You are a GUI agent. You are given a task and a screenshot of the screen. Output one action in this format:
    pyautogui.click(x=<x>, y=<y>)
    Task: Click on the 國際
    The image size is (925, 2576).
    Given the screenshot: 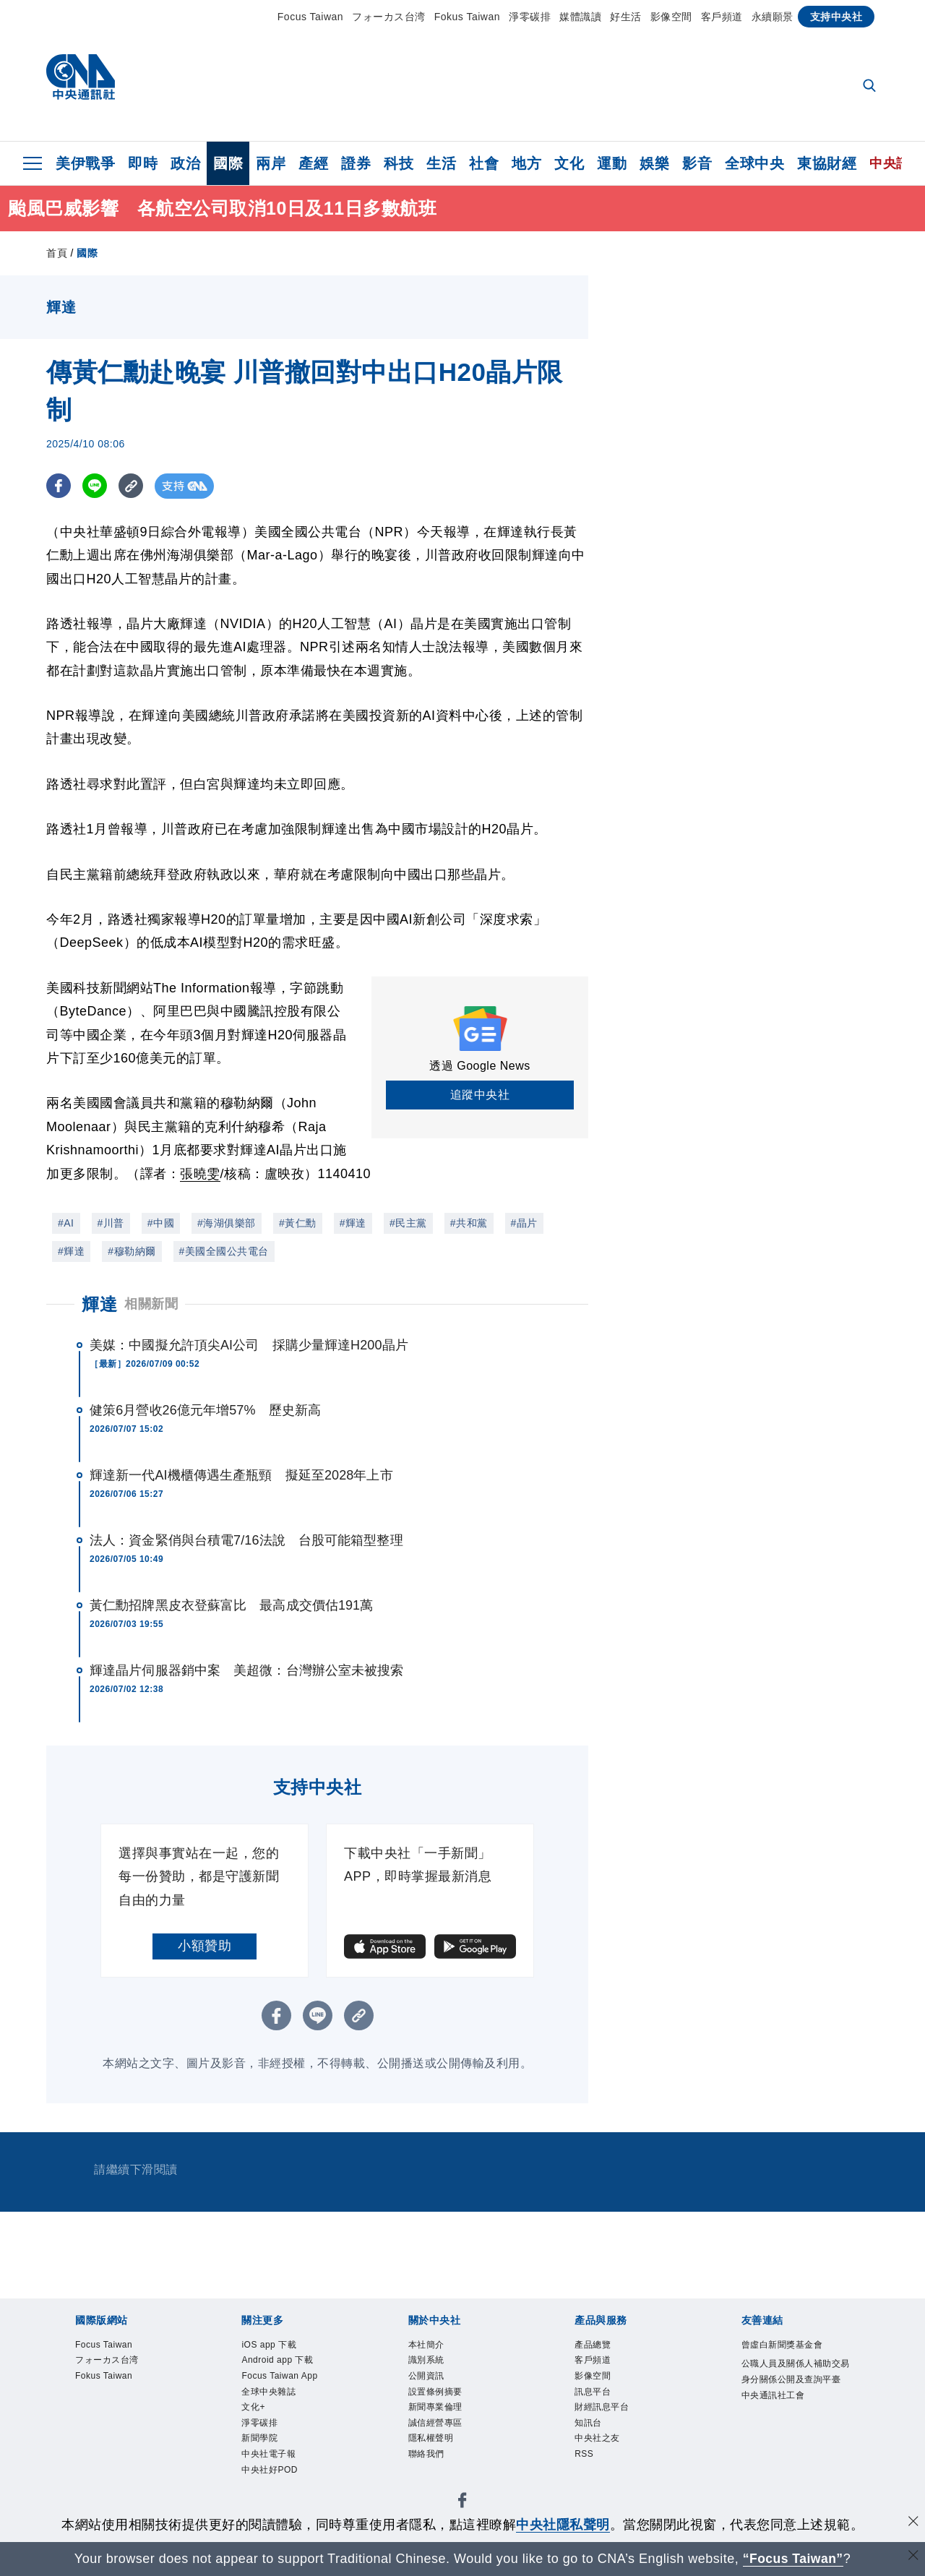 What is the action you would take?
    pyautogui.click(x=228, y=163)
    